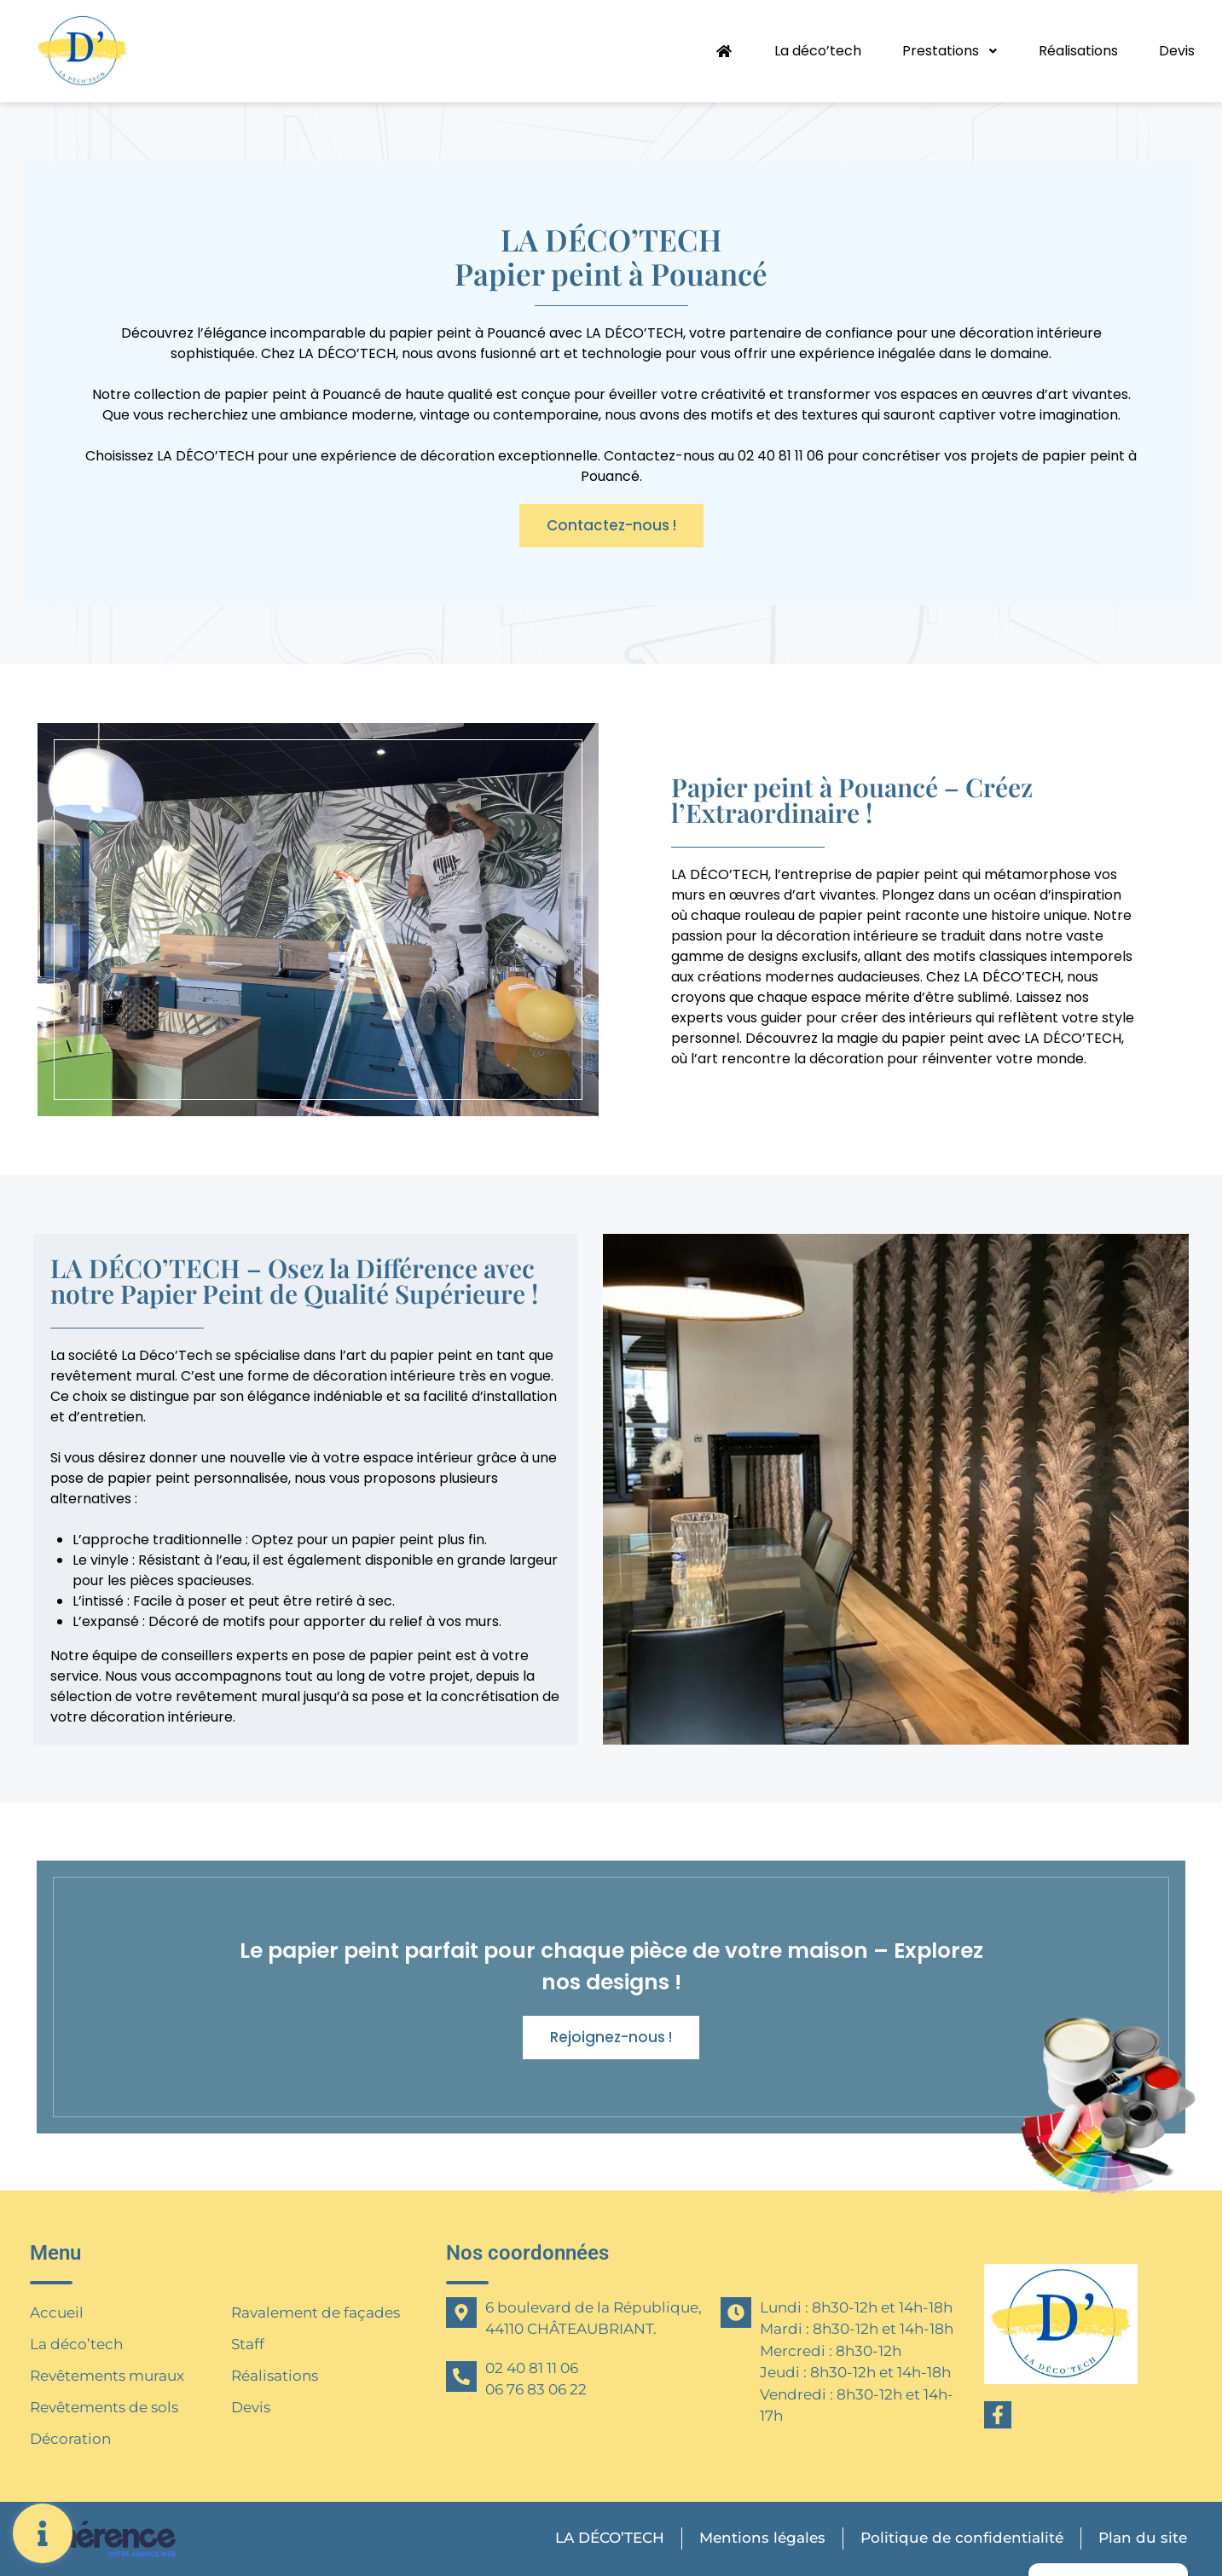  Describe the element at coordinates (57, 2312) in the screenshot. I see `Accueil` at that location.